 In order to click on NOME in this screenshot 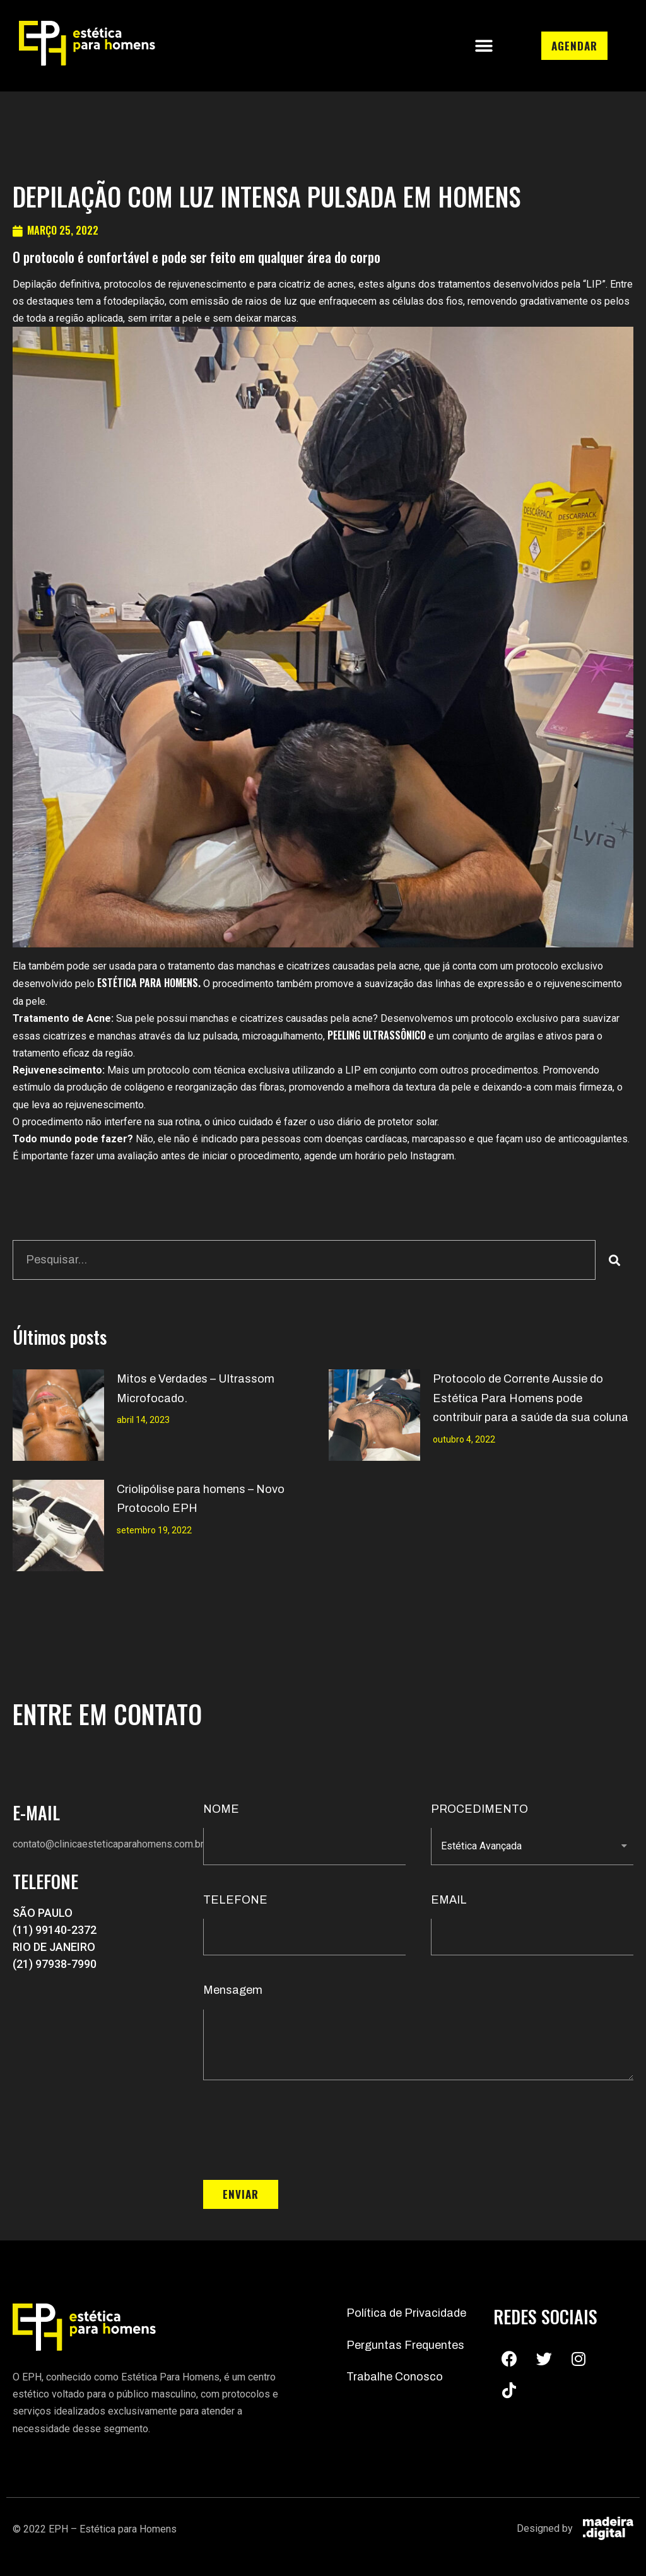, I will do `click(221, 1809)`.